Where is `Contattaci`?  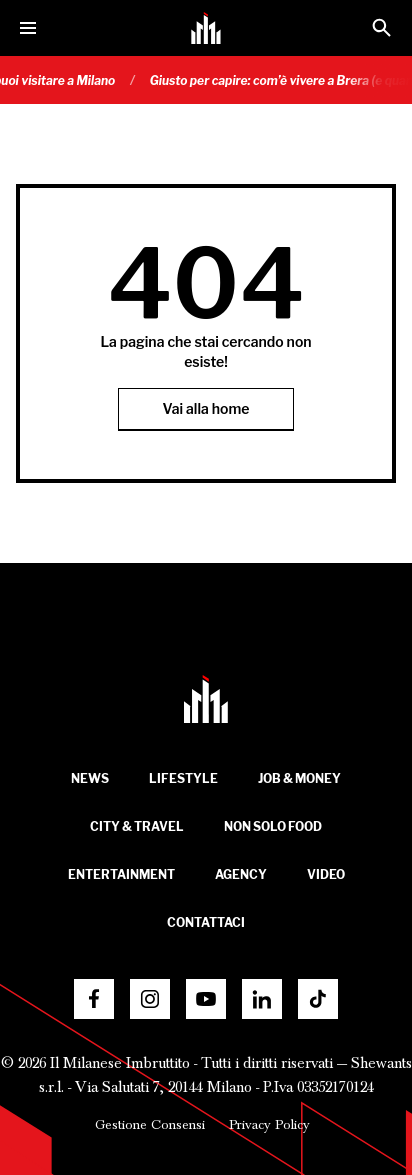
Contattaci is located at coordinates (206, 922).